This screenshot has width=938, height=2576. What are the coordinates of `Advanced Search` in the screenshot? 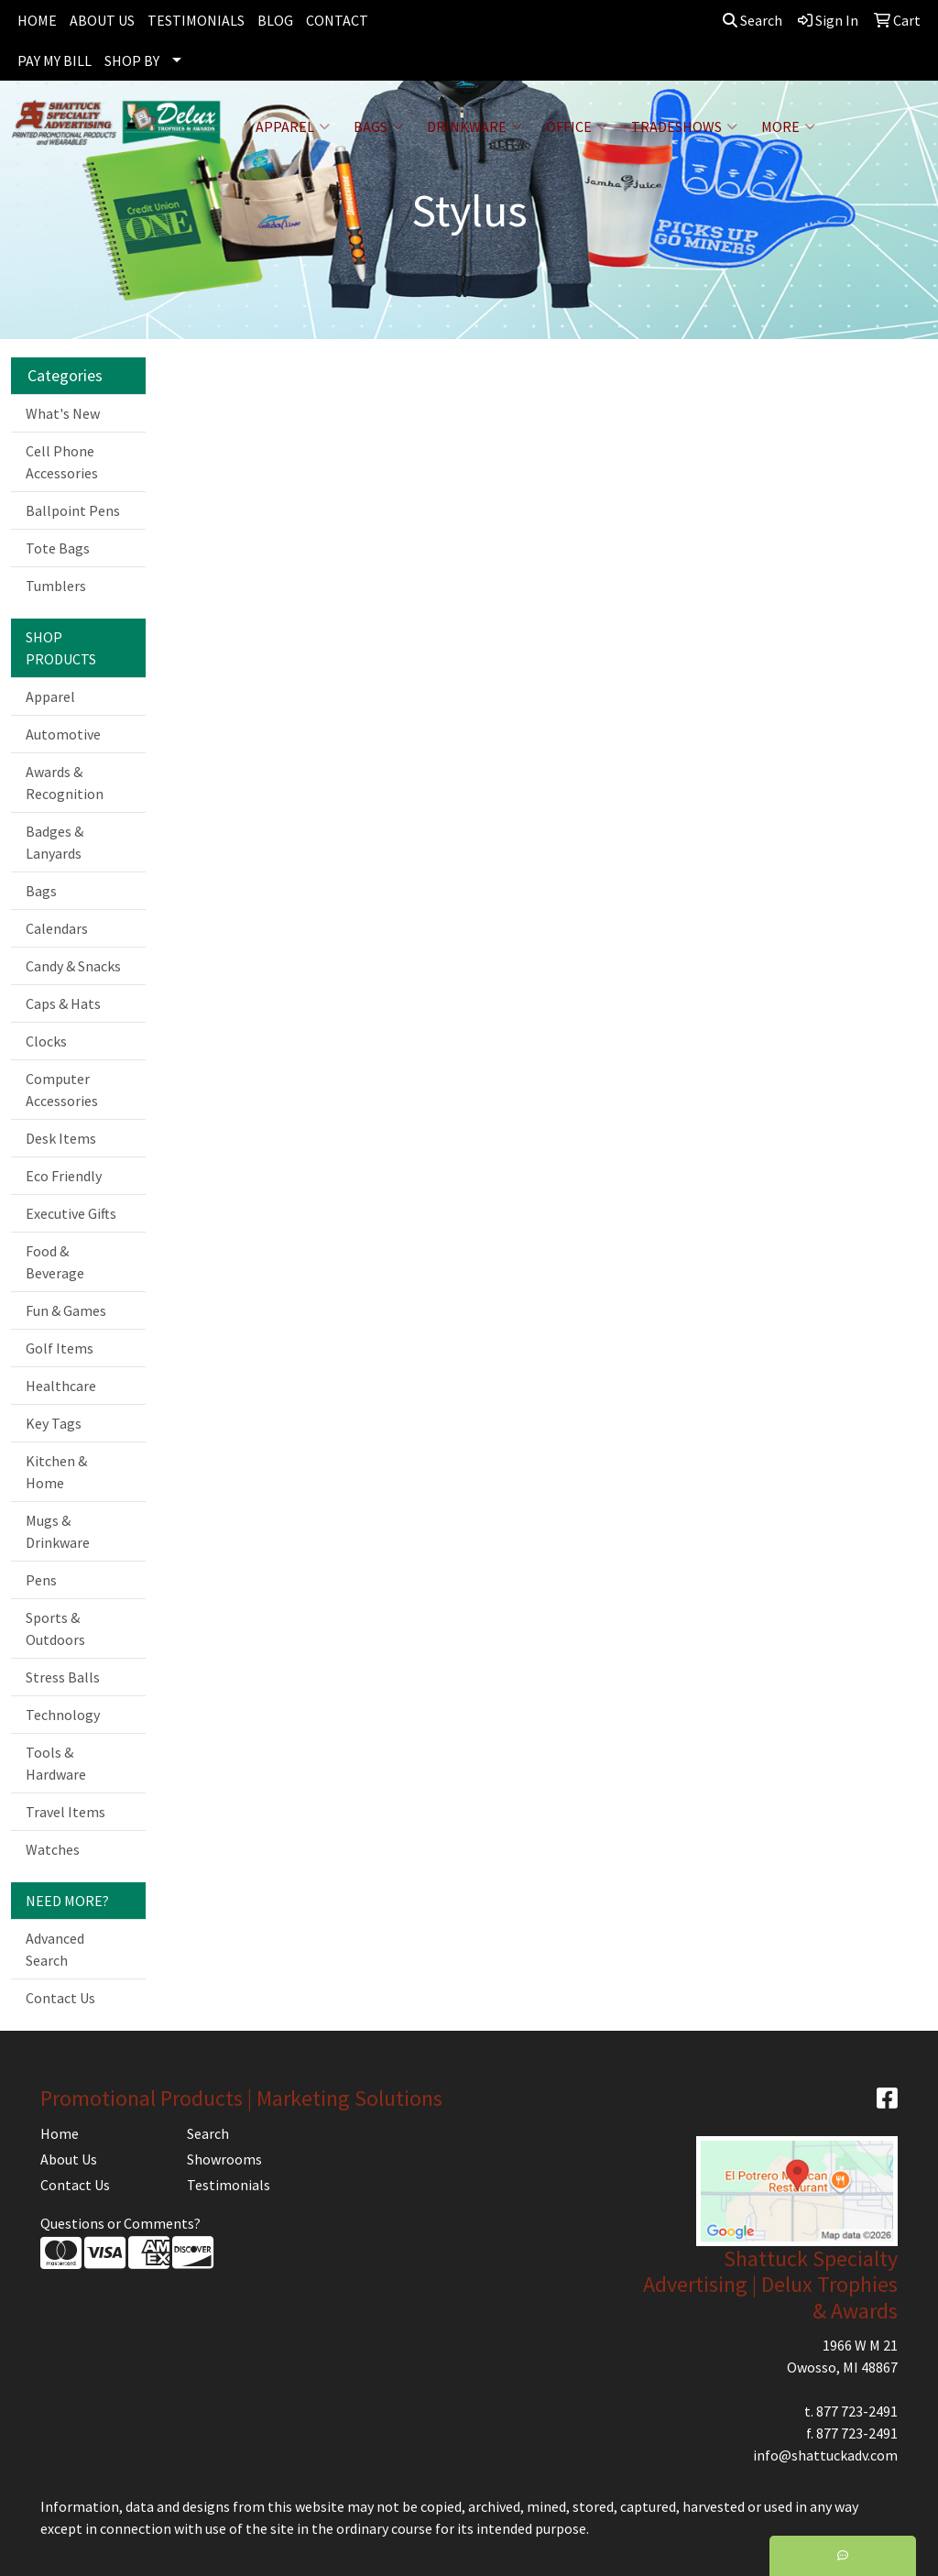 It's located at (55, 1949).